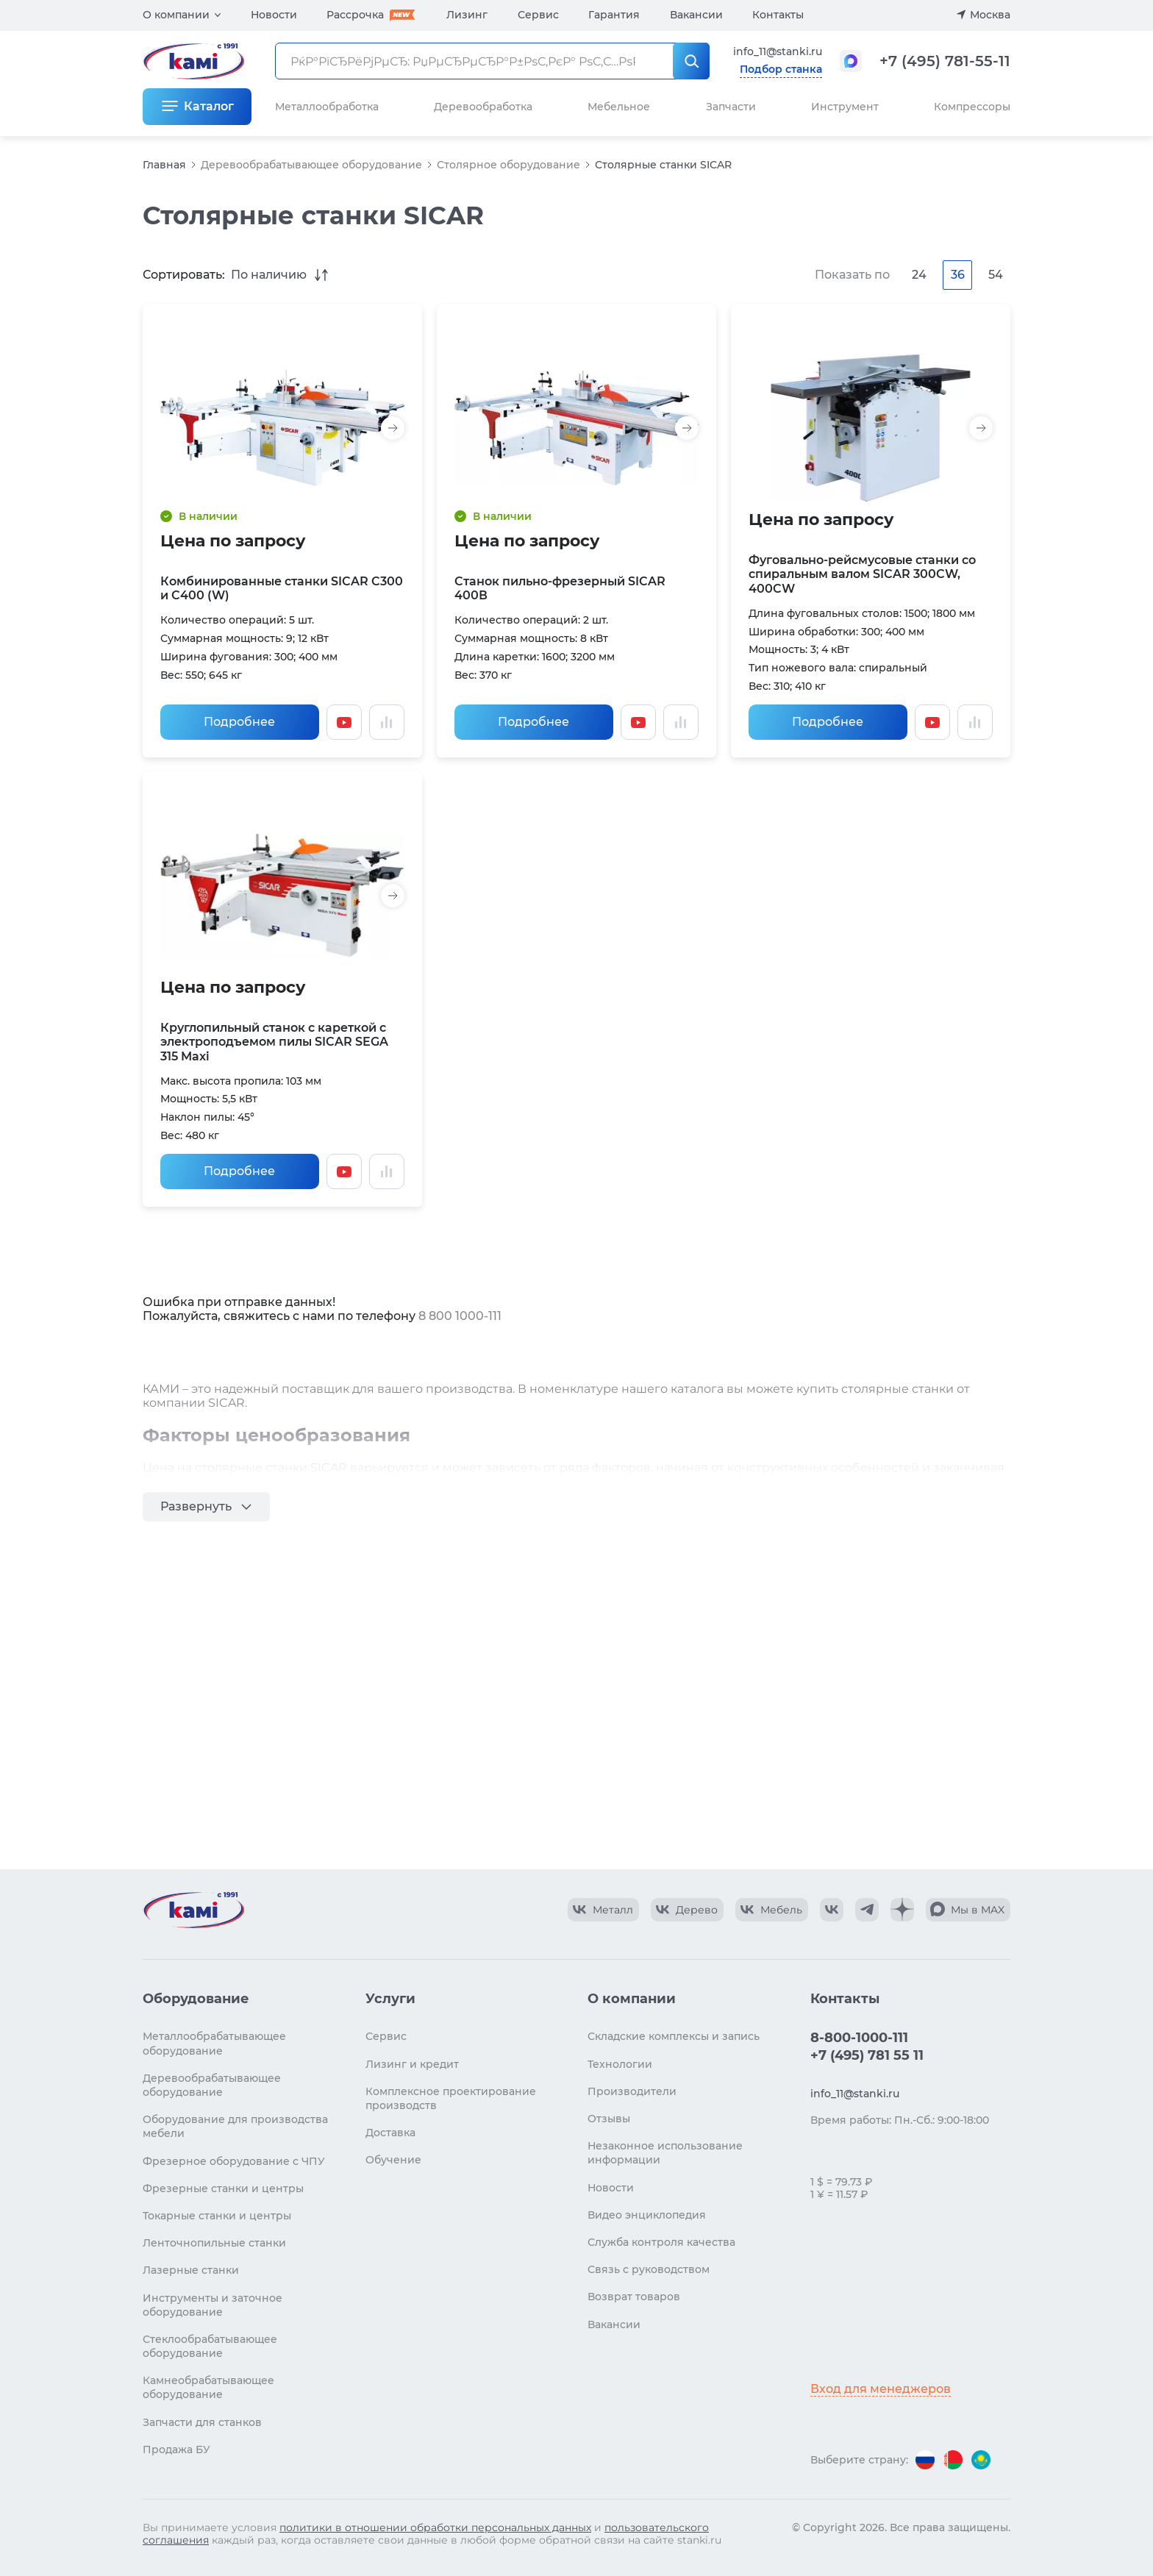  I want to click on Запчасти, so click(731, 106).